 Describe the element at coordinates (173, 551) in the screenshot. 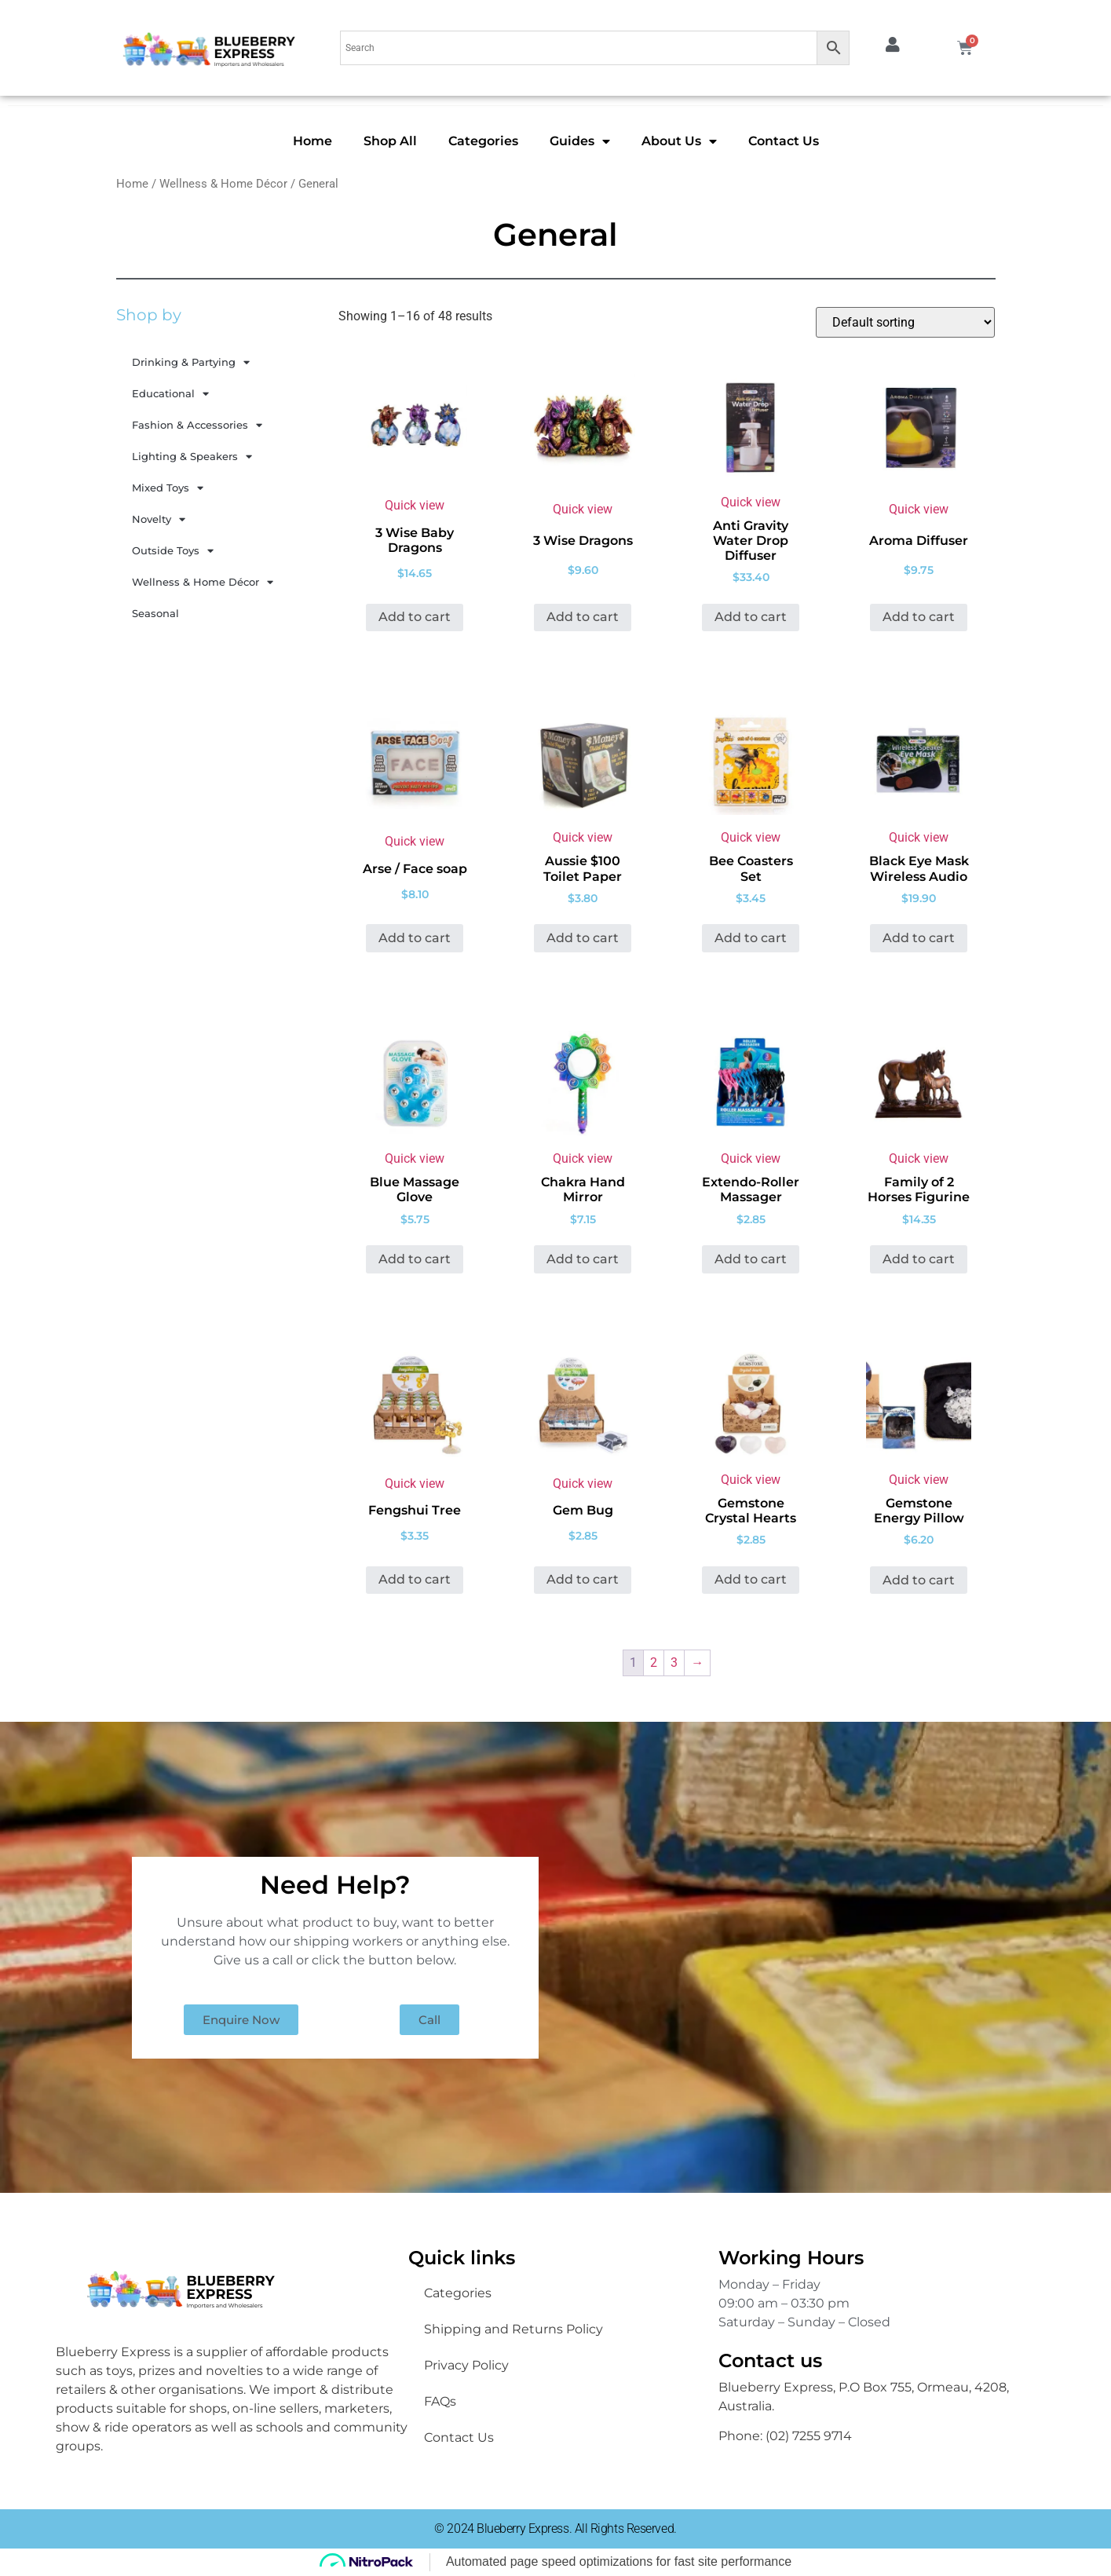

I see `Outside Toys` at that location.